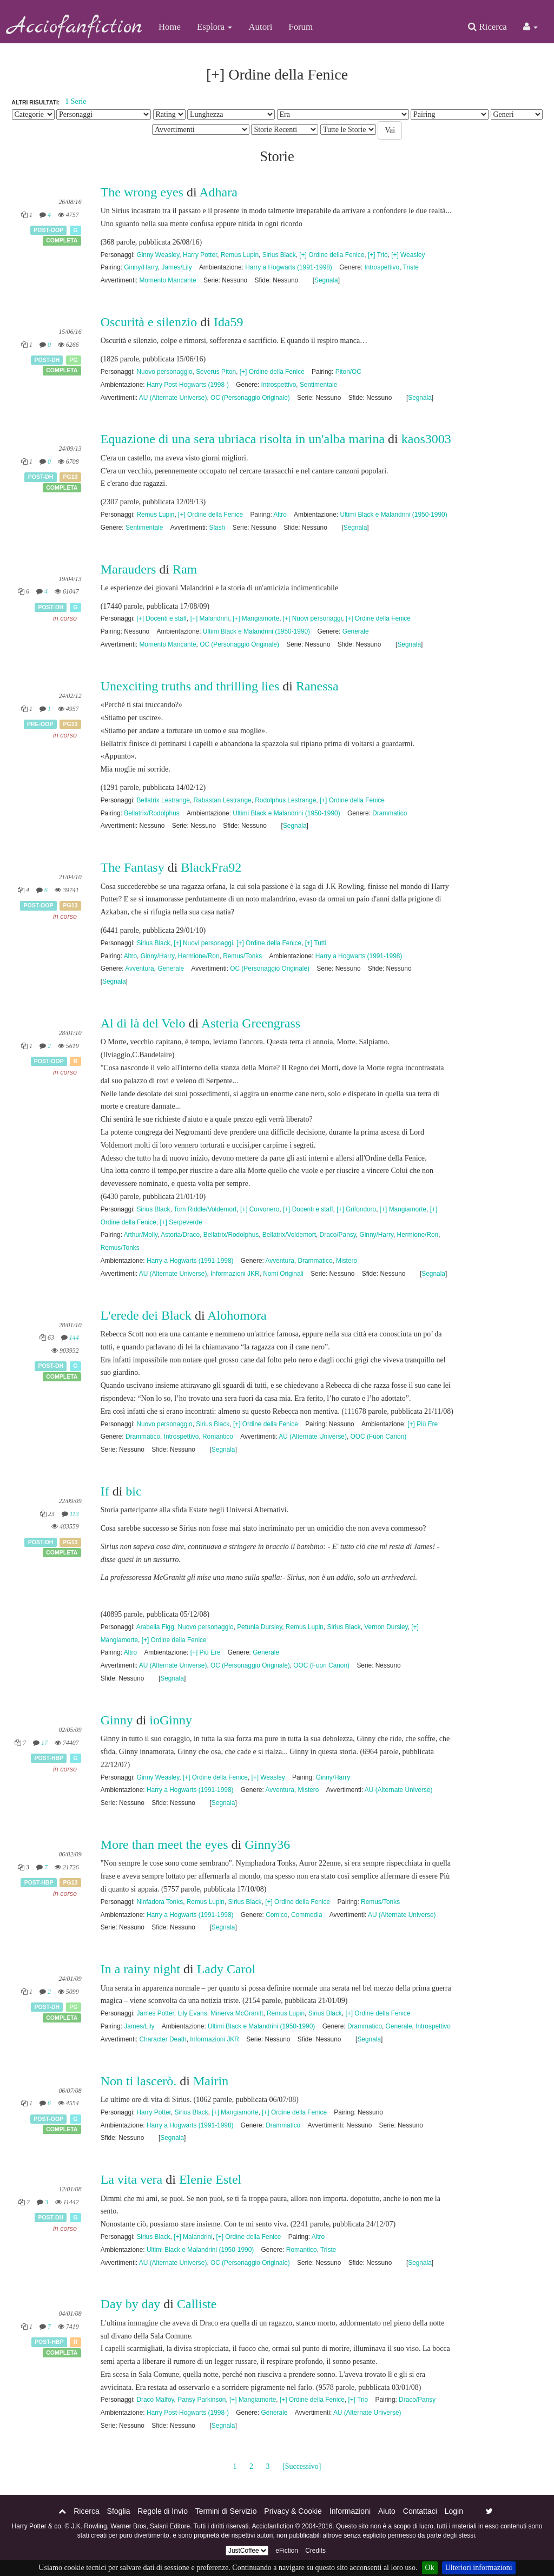 Image resolution: width=554 pixels, height=2576 pixels. What do you see at coordinates (209, 618) in the screenshot?
I see `[+] Malandrini` at bounding box center [209, 618].